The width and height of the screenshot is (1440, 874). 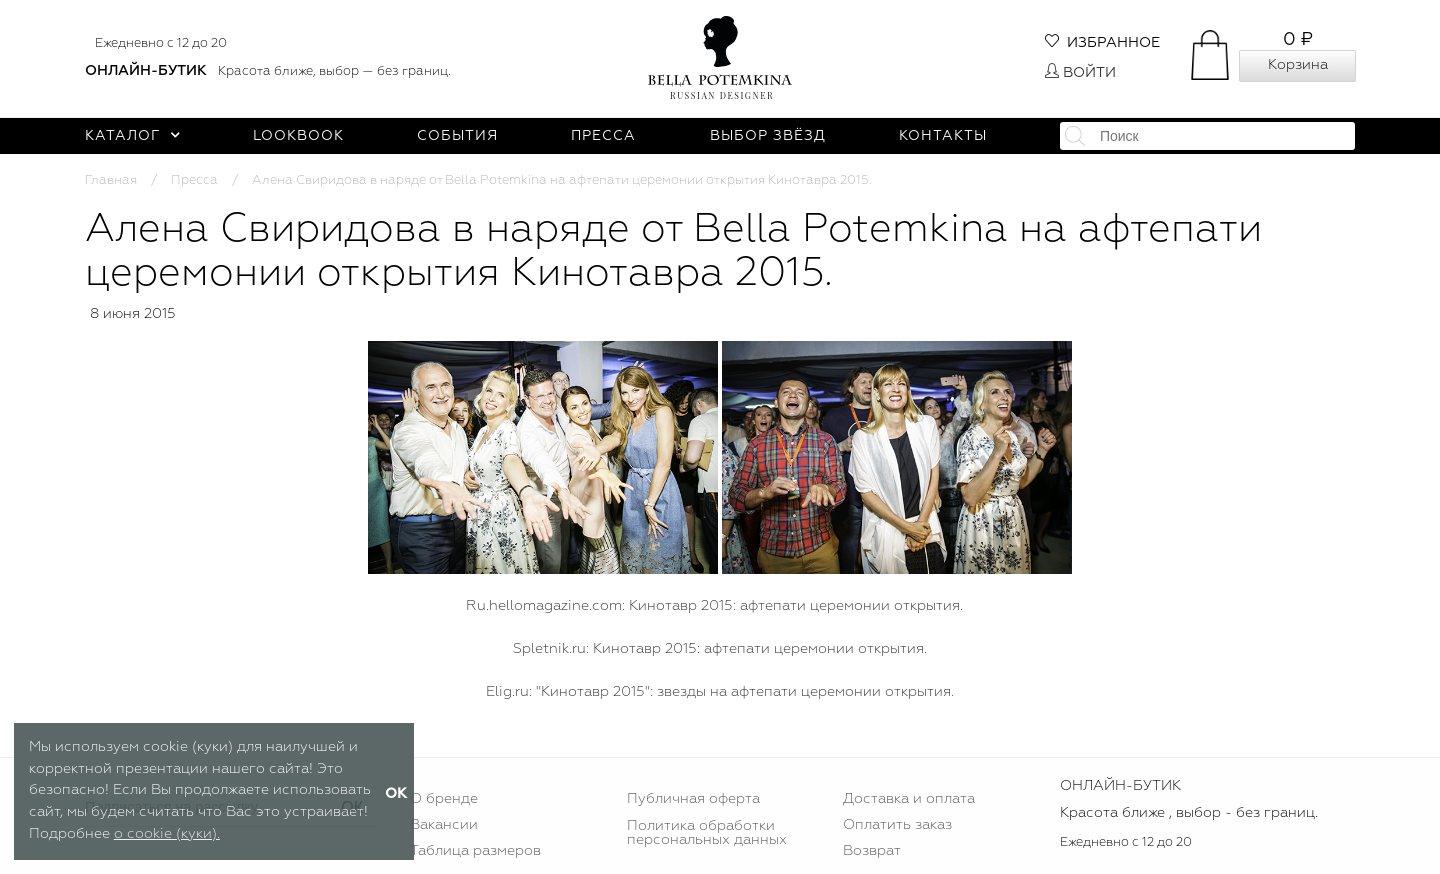 I want to click on Корзина, so click(x=1298, y=65).